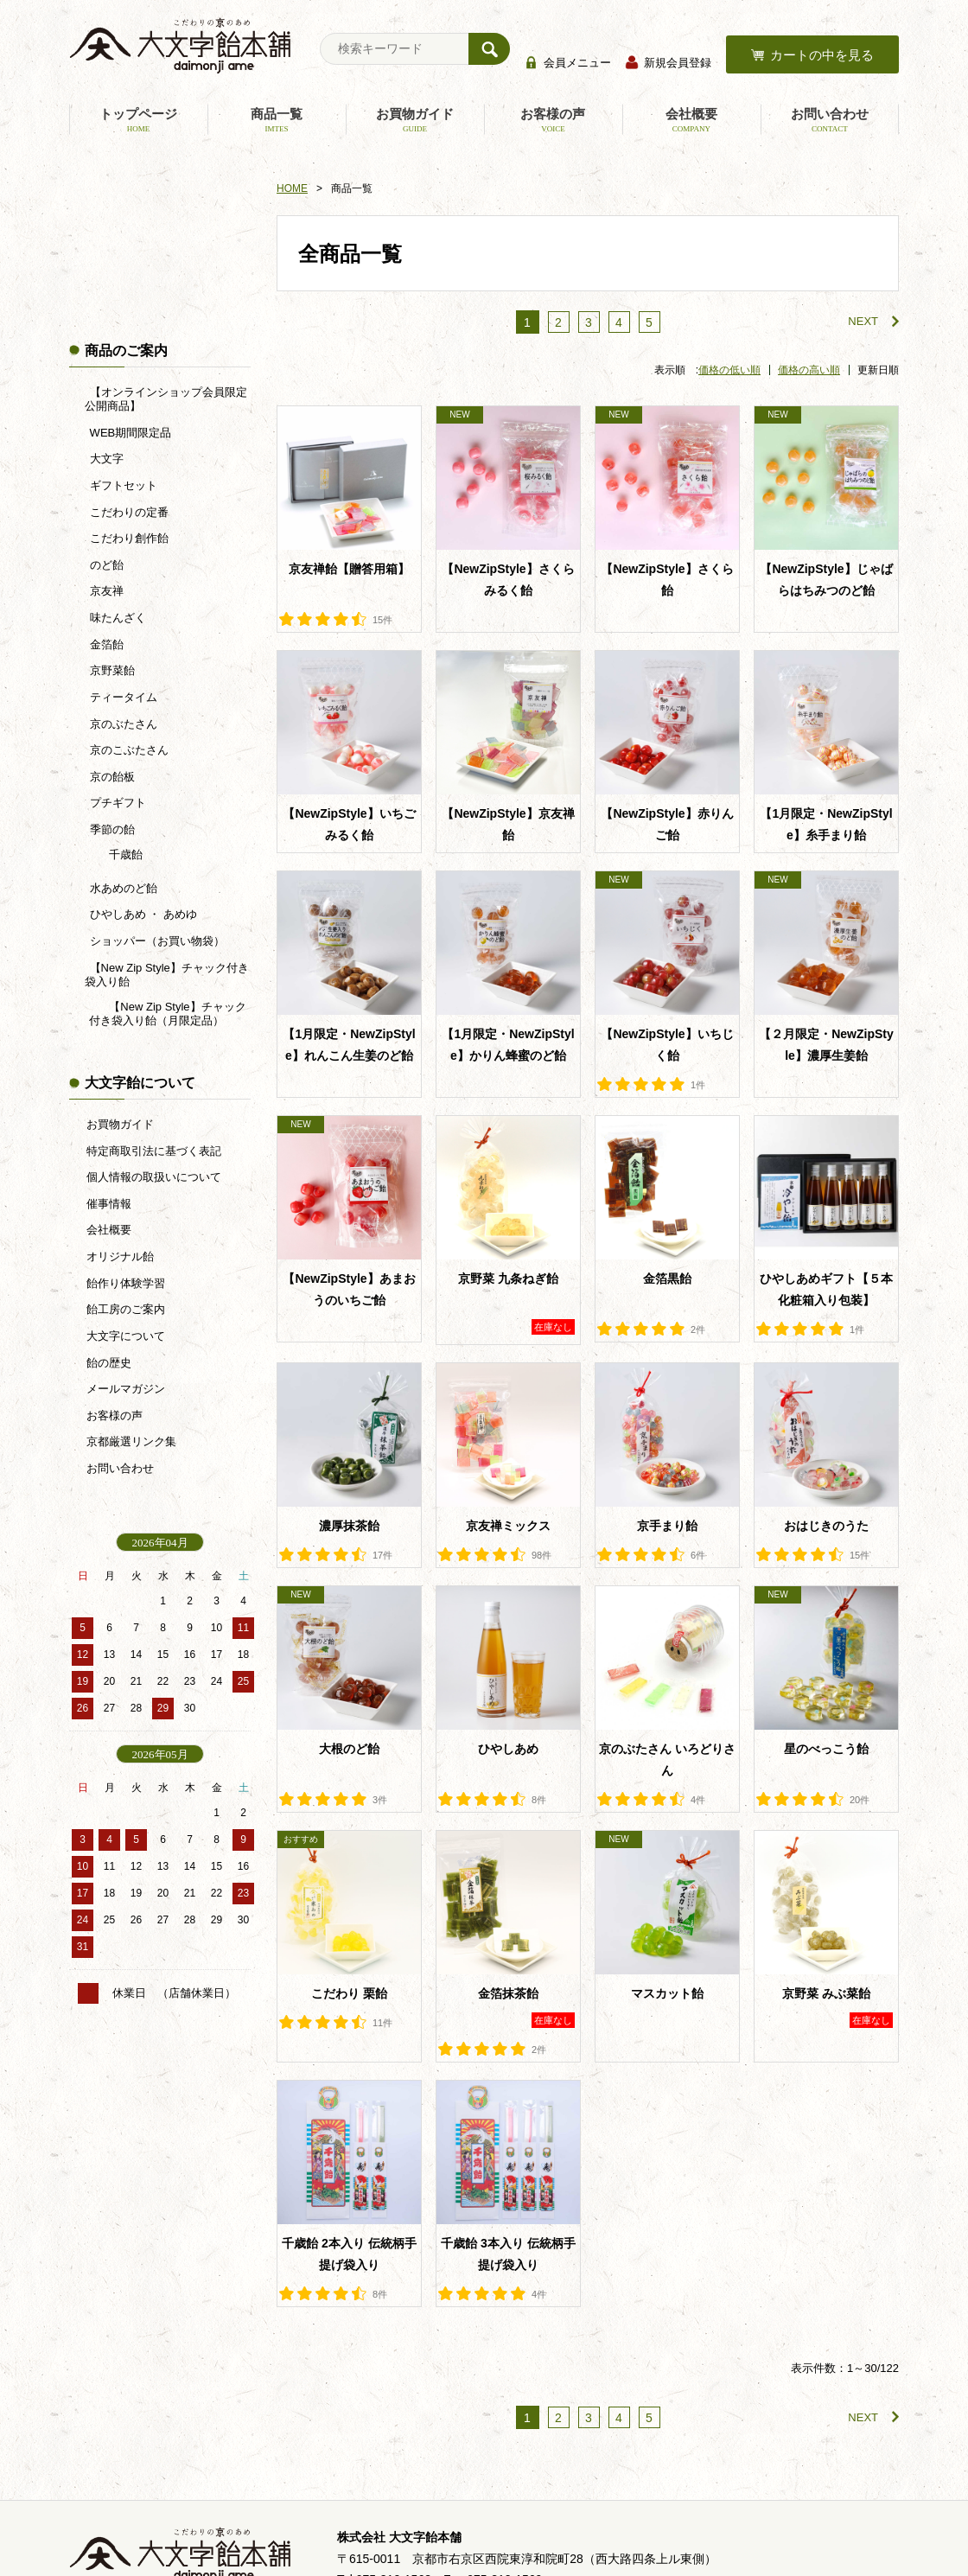 The image size is (968, 2576). Describe the element at coordinates (105, 644) in the screenshot. I see `金箔飴` at that location.